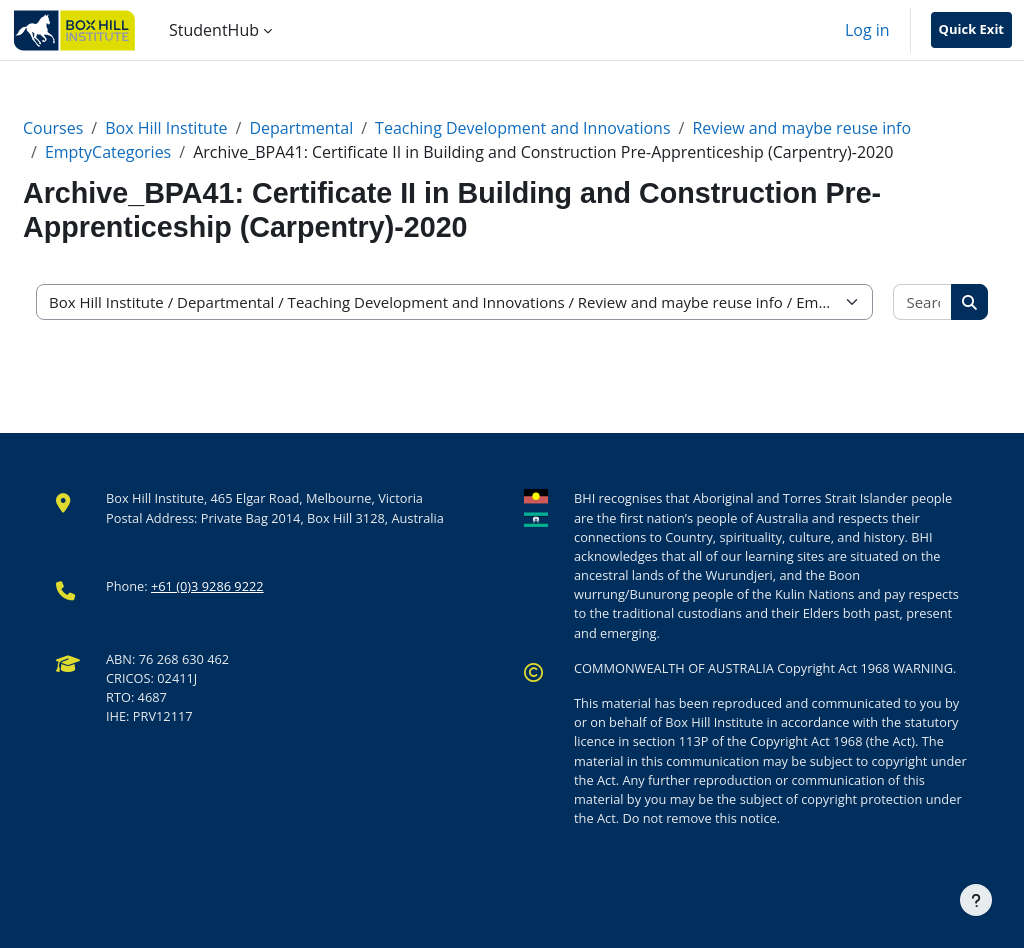 The height and width of the screenshot is (948, 1024). Describe the element at coordinates (976, 900) in the screenshot. I see `[Show footer]` at that location.